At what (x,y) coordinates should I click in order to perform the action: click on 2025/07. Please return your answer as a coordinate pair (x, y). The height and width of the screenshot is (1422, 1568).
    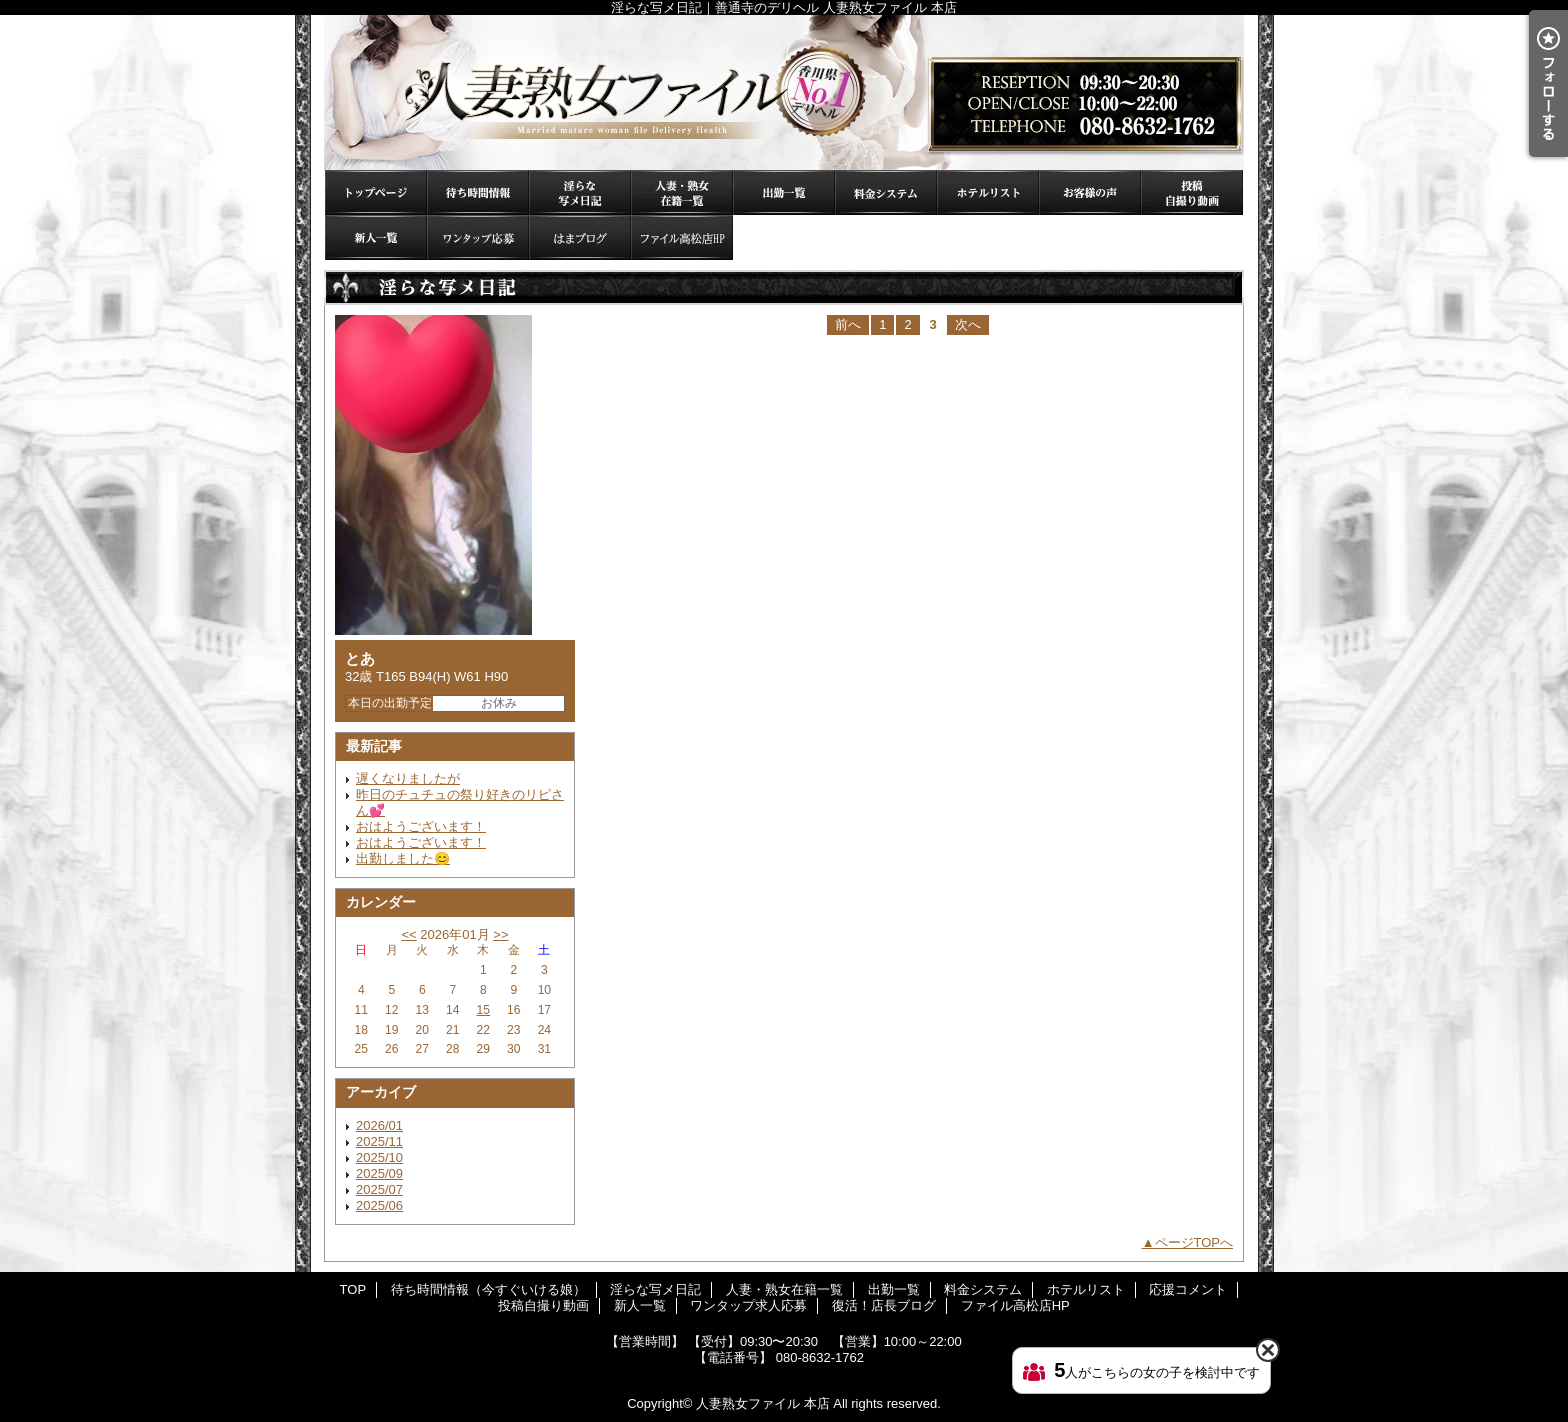
    Looking at the image, I should click on (379, 1189).